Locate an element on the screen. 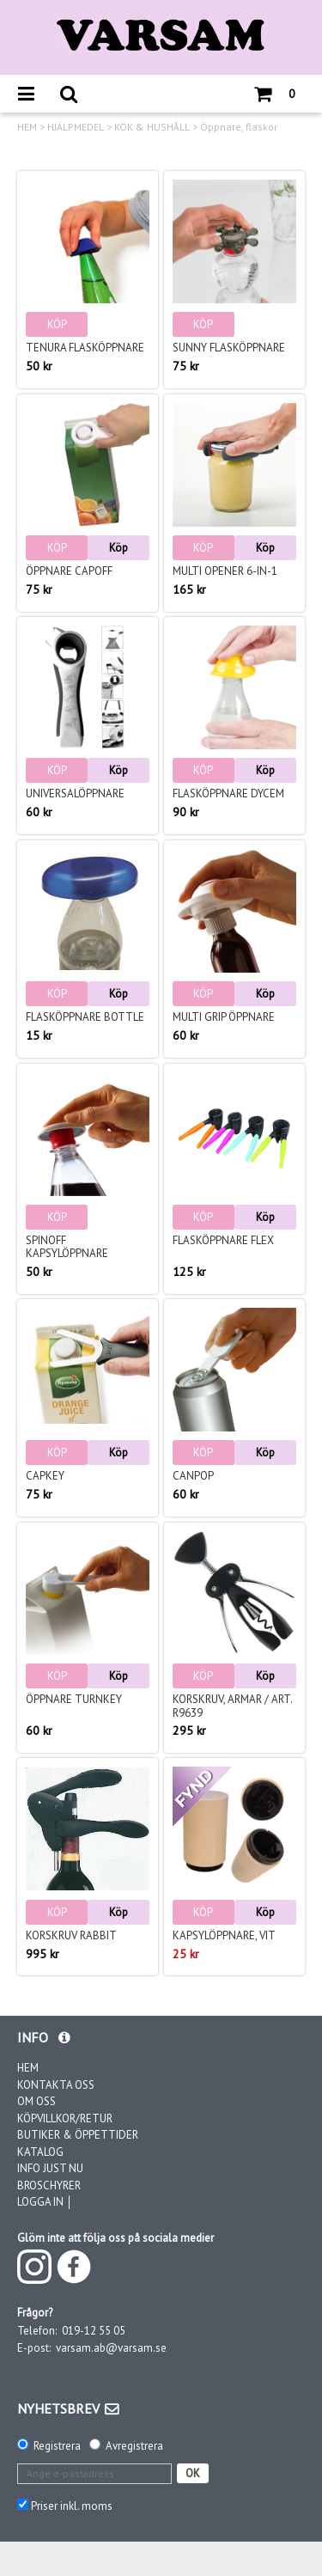  HJÄLPMEDEL is located at coordinates (75, 127).